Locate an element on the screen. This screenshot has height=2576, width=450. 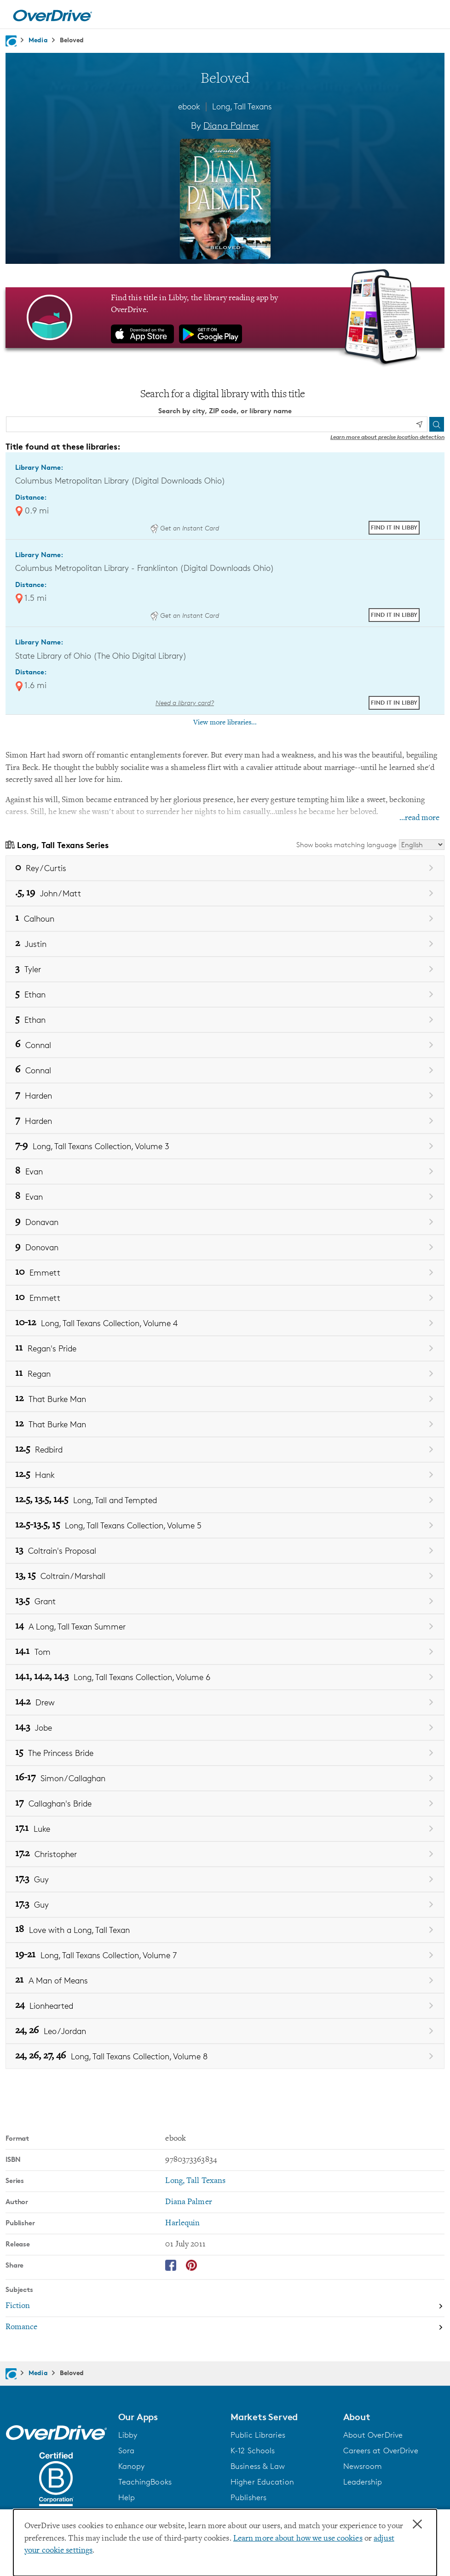
Kanopy is located at coordinates (131, 2466).